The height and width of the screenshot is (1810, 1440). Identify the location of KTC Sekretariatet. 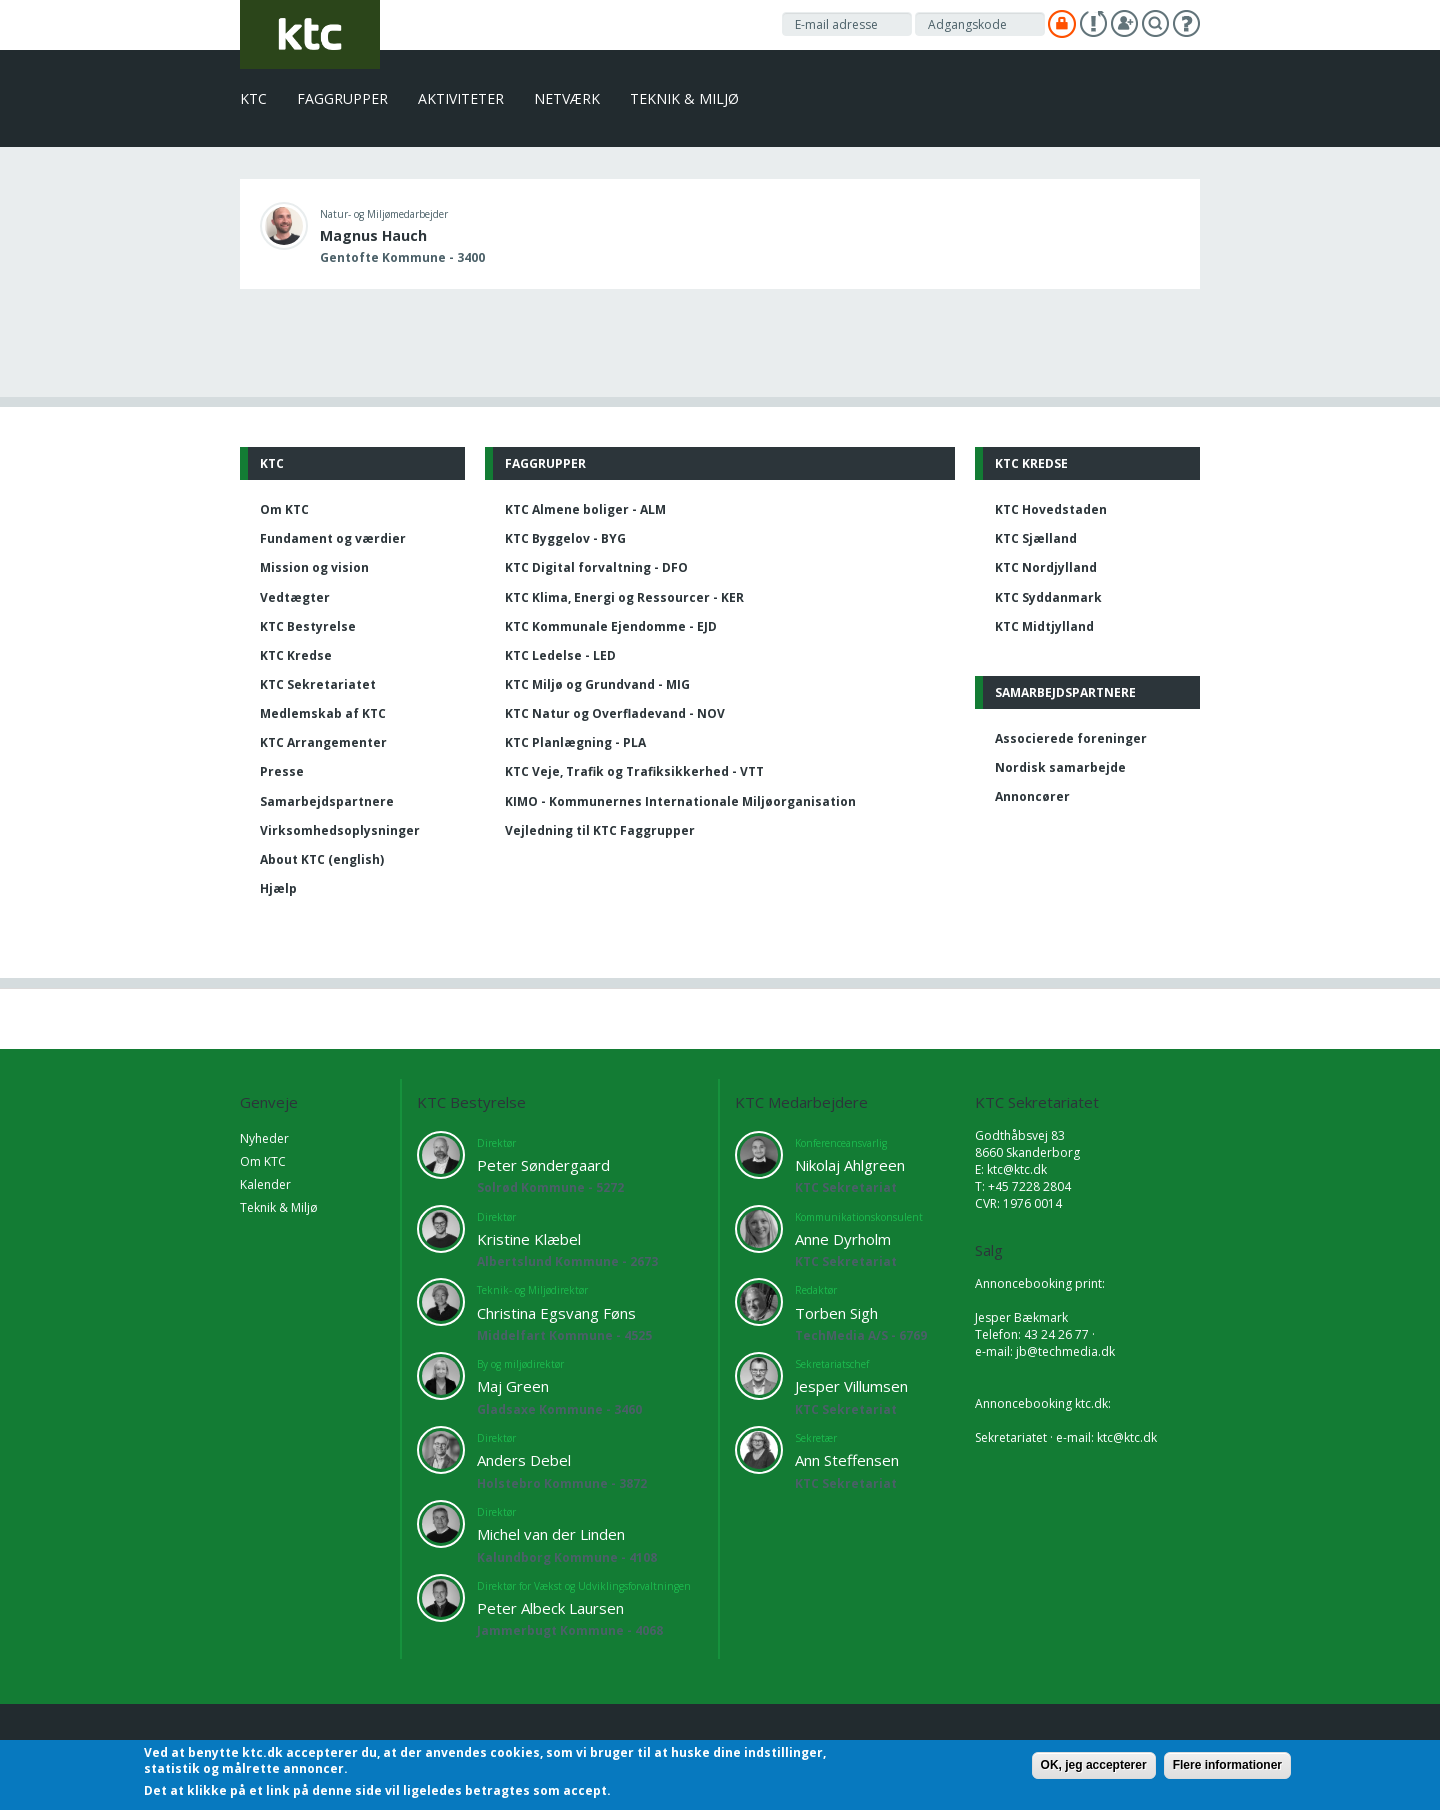
(318, 684).